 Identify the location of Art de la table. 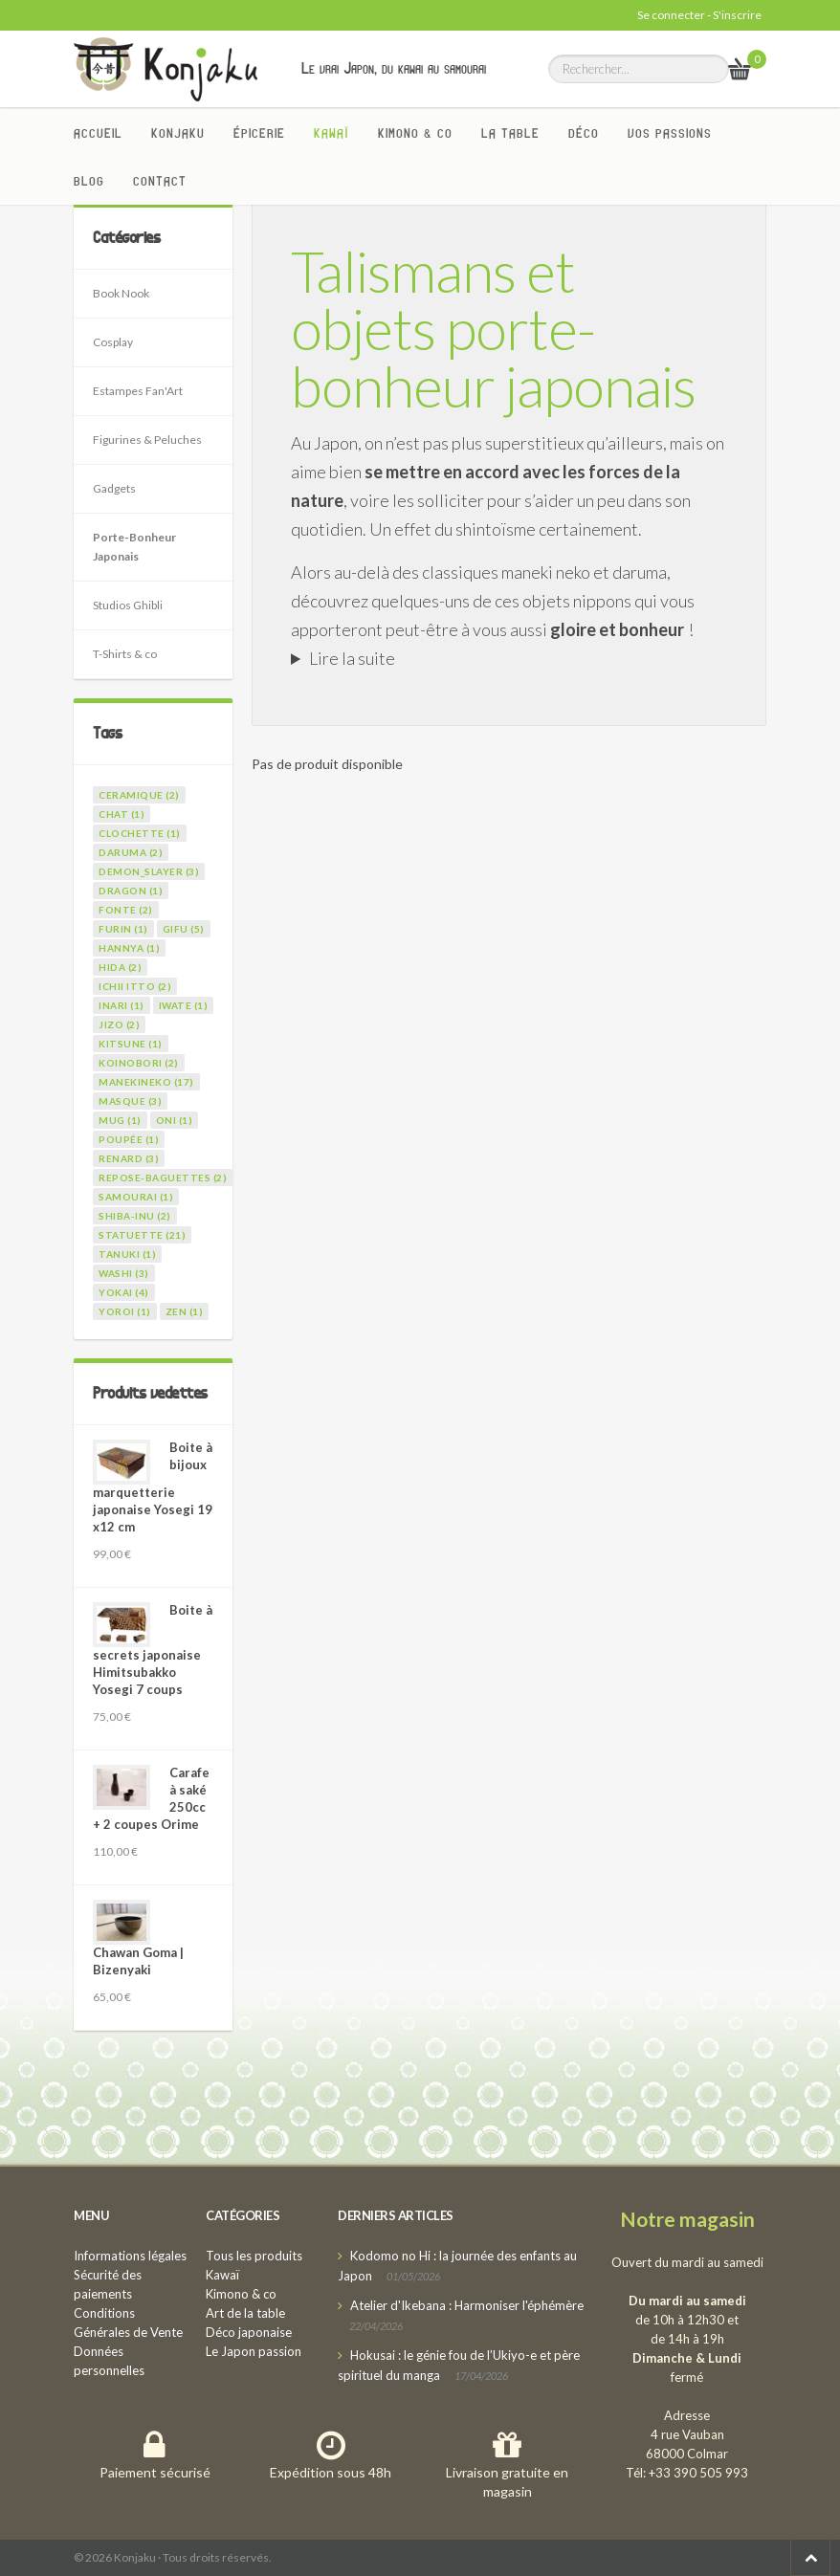
(245, 2313).